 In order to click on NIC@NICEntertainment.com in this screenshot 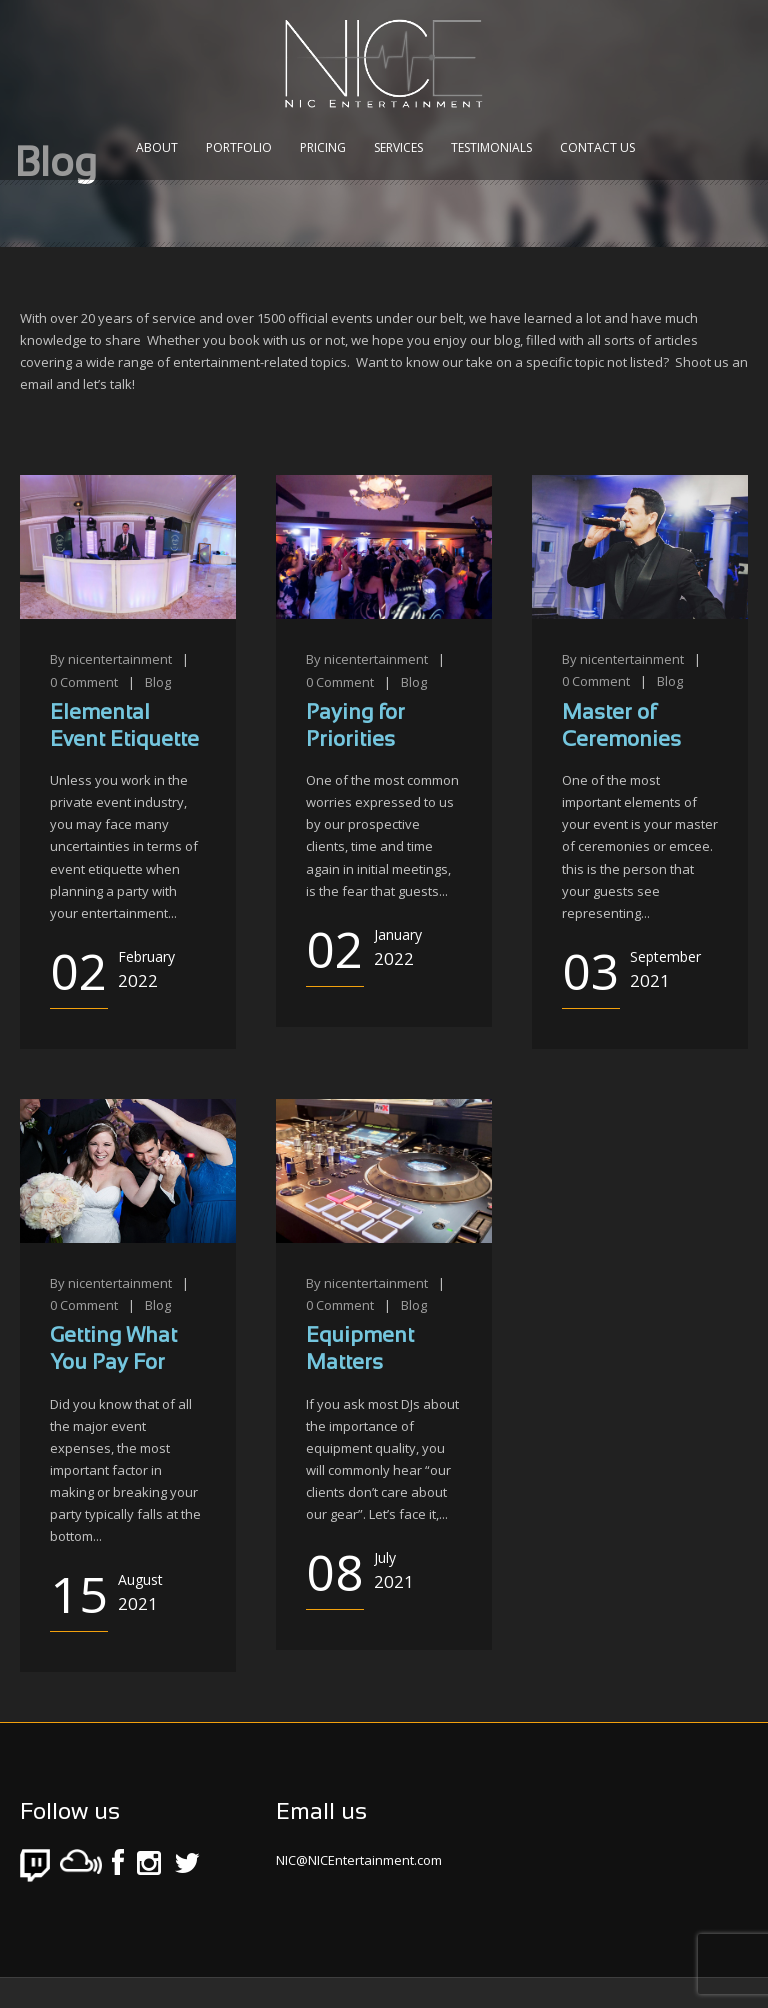, I will do `click(359, 1860)`.